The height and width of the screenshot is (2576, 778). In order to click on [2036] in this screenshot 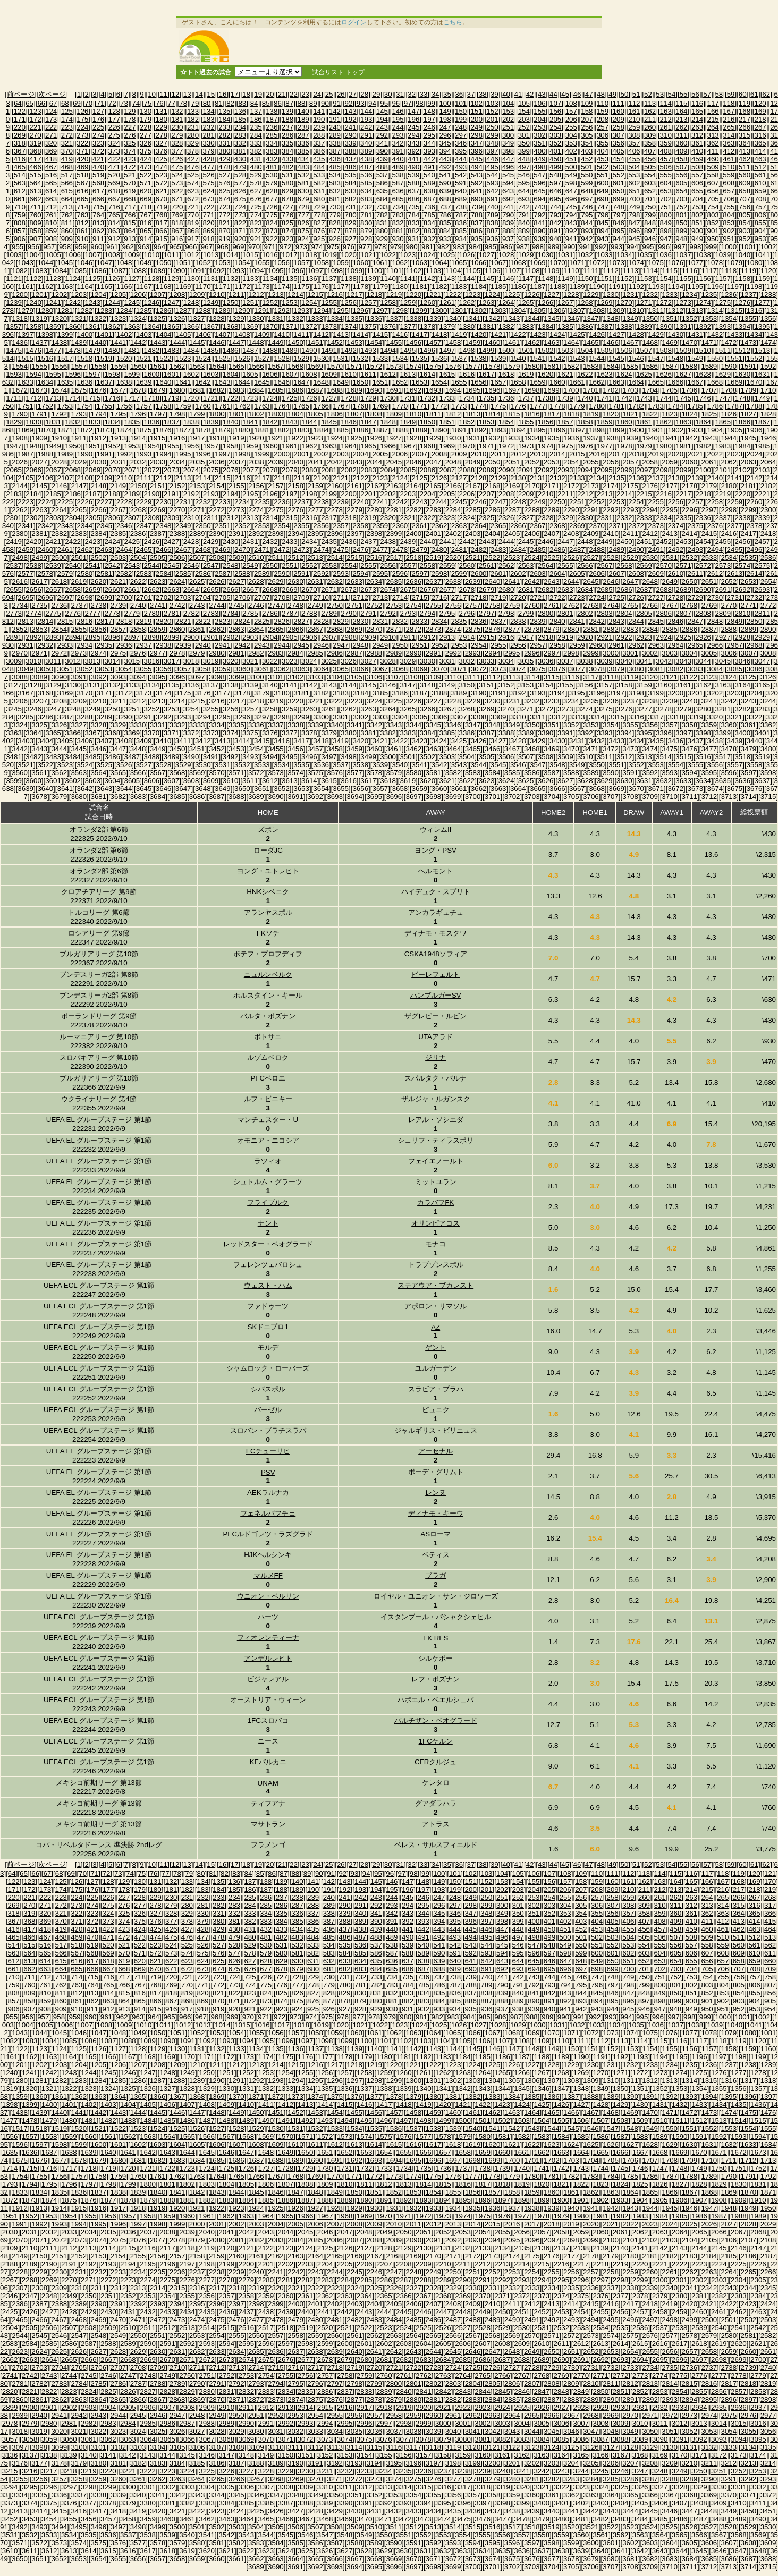, I will do `click(216, 462)`.